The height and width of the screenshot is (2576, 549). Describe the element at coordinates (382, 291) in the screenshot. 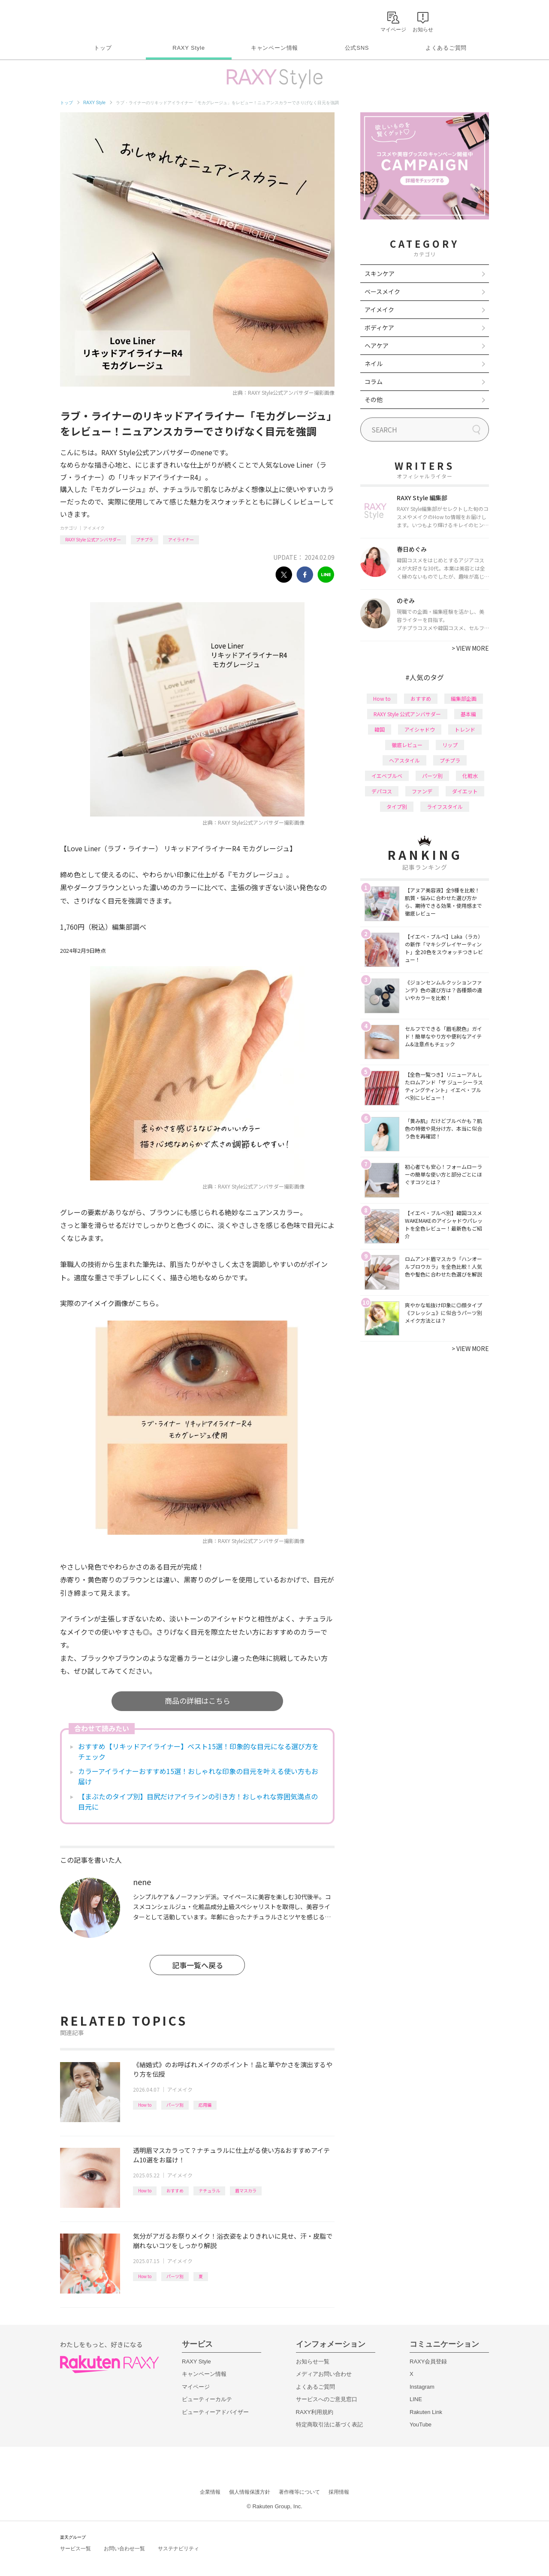

I see `ベースメイク` at that location.